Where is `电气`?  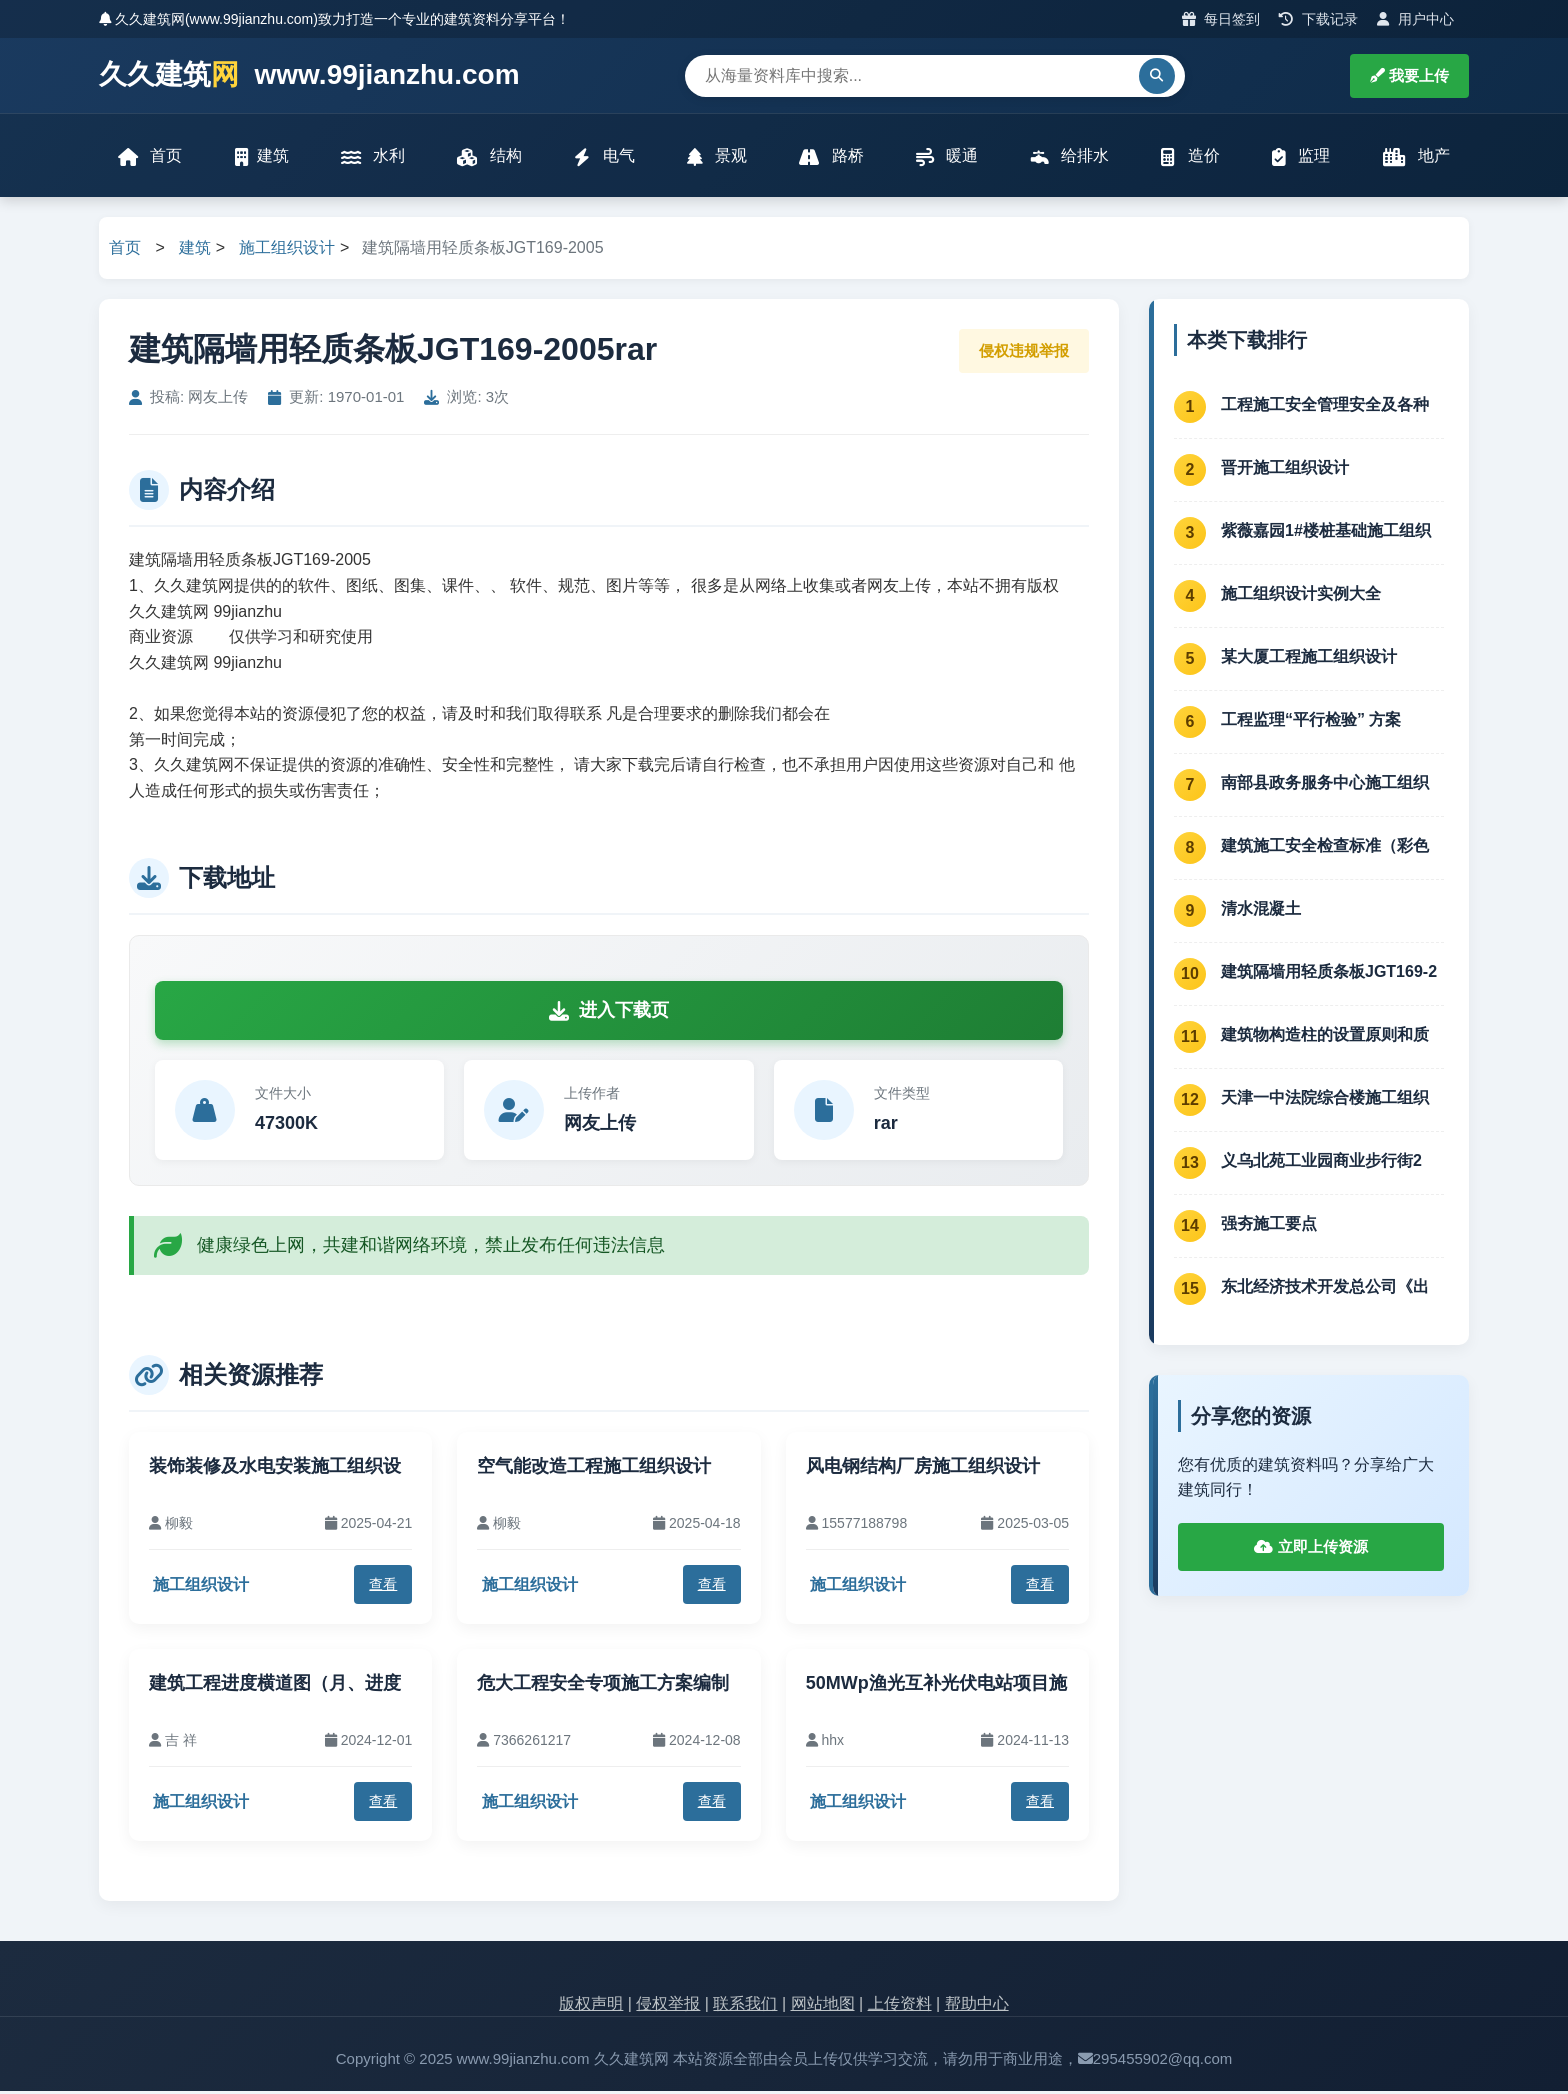 电气 is located at coordinates (604, 157).